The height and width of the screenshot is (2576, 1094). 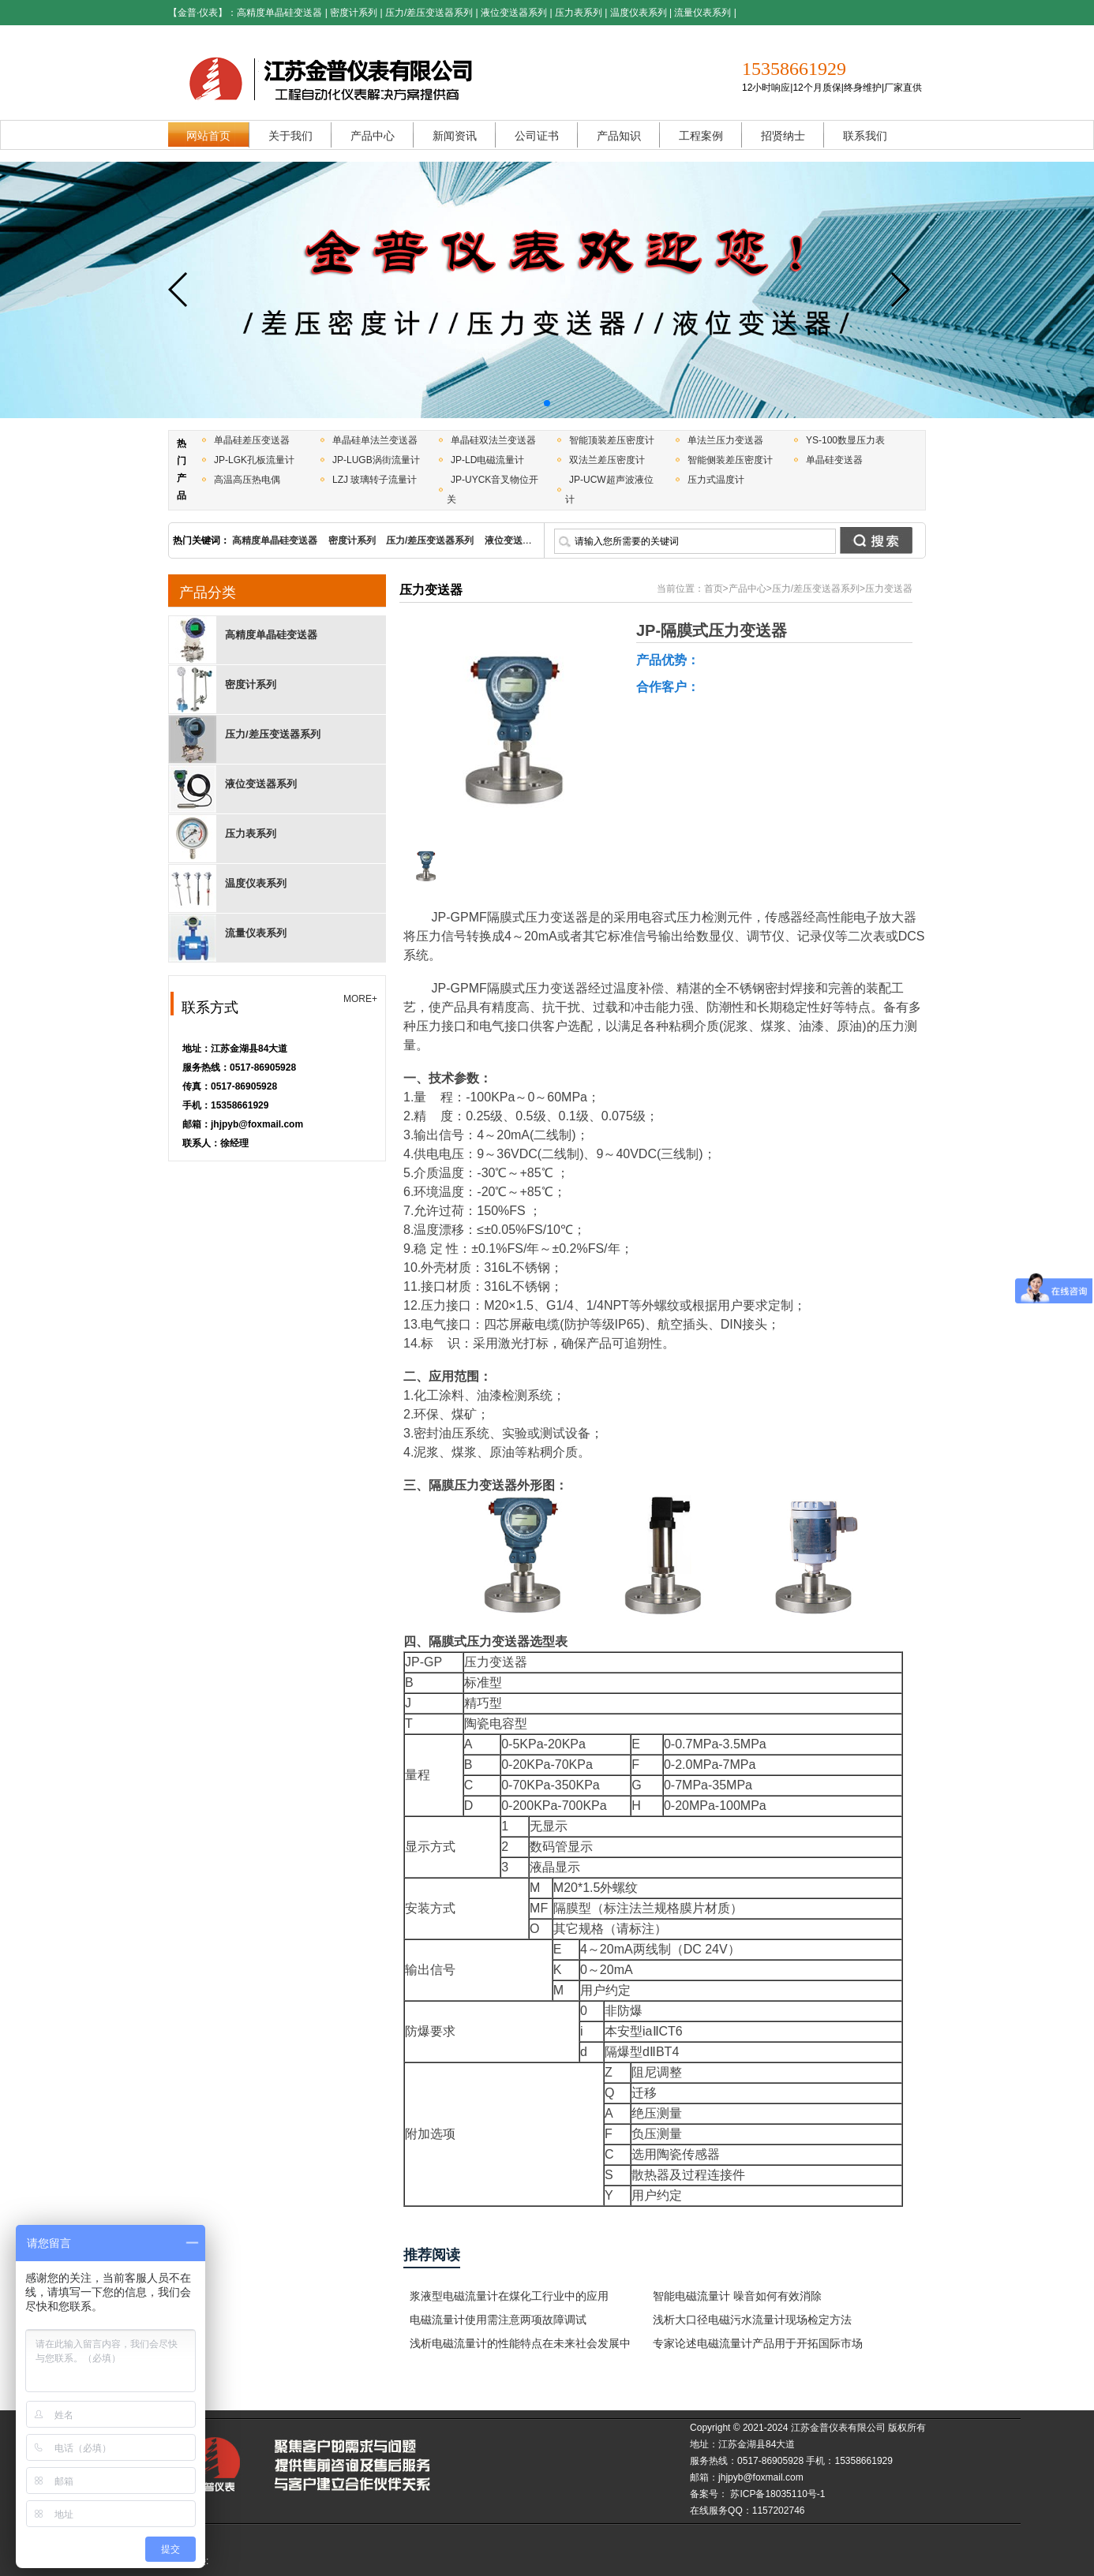 I want to click on 高温高压热电偶, so click(x=247, y=479).